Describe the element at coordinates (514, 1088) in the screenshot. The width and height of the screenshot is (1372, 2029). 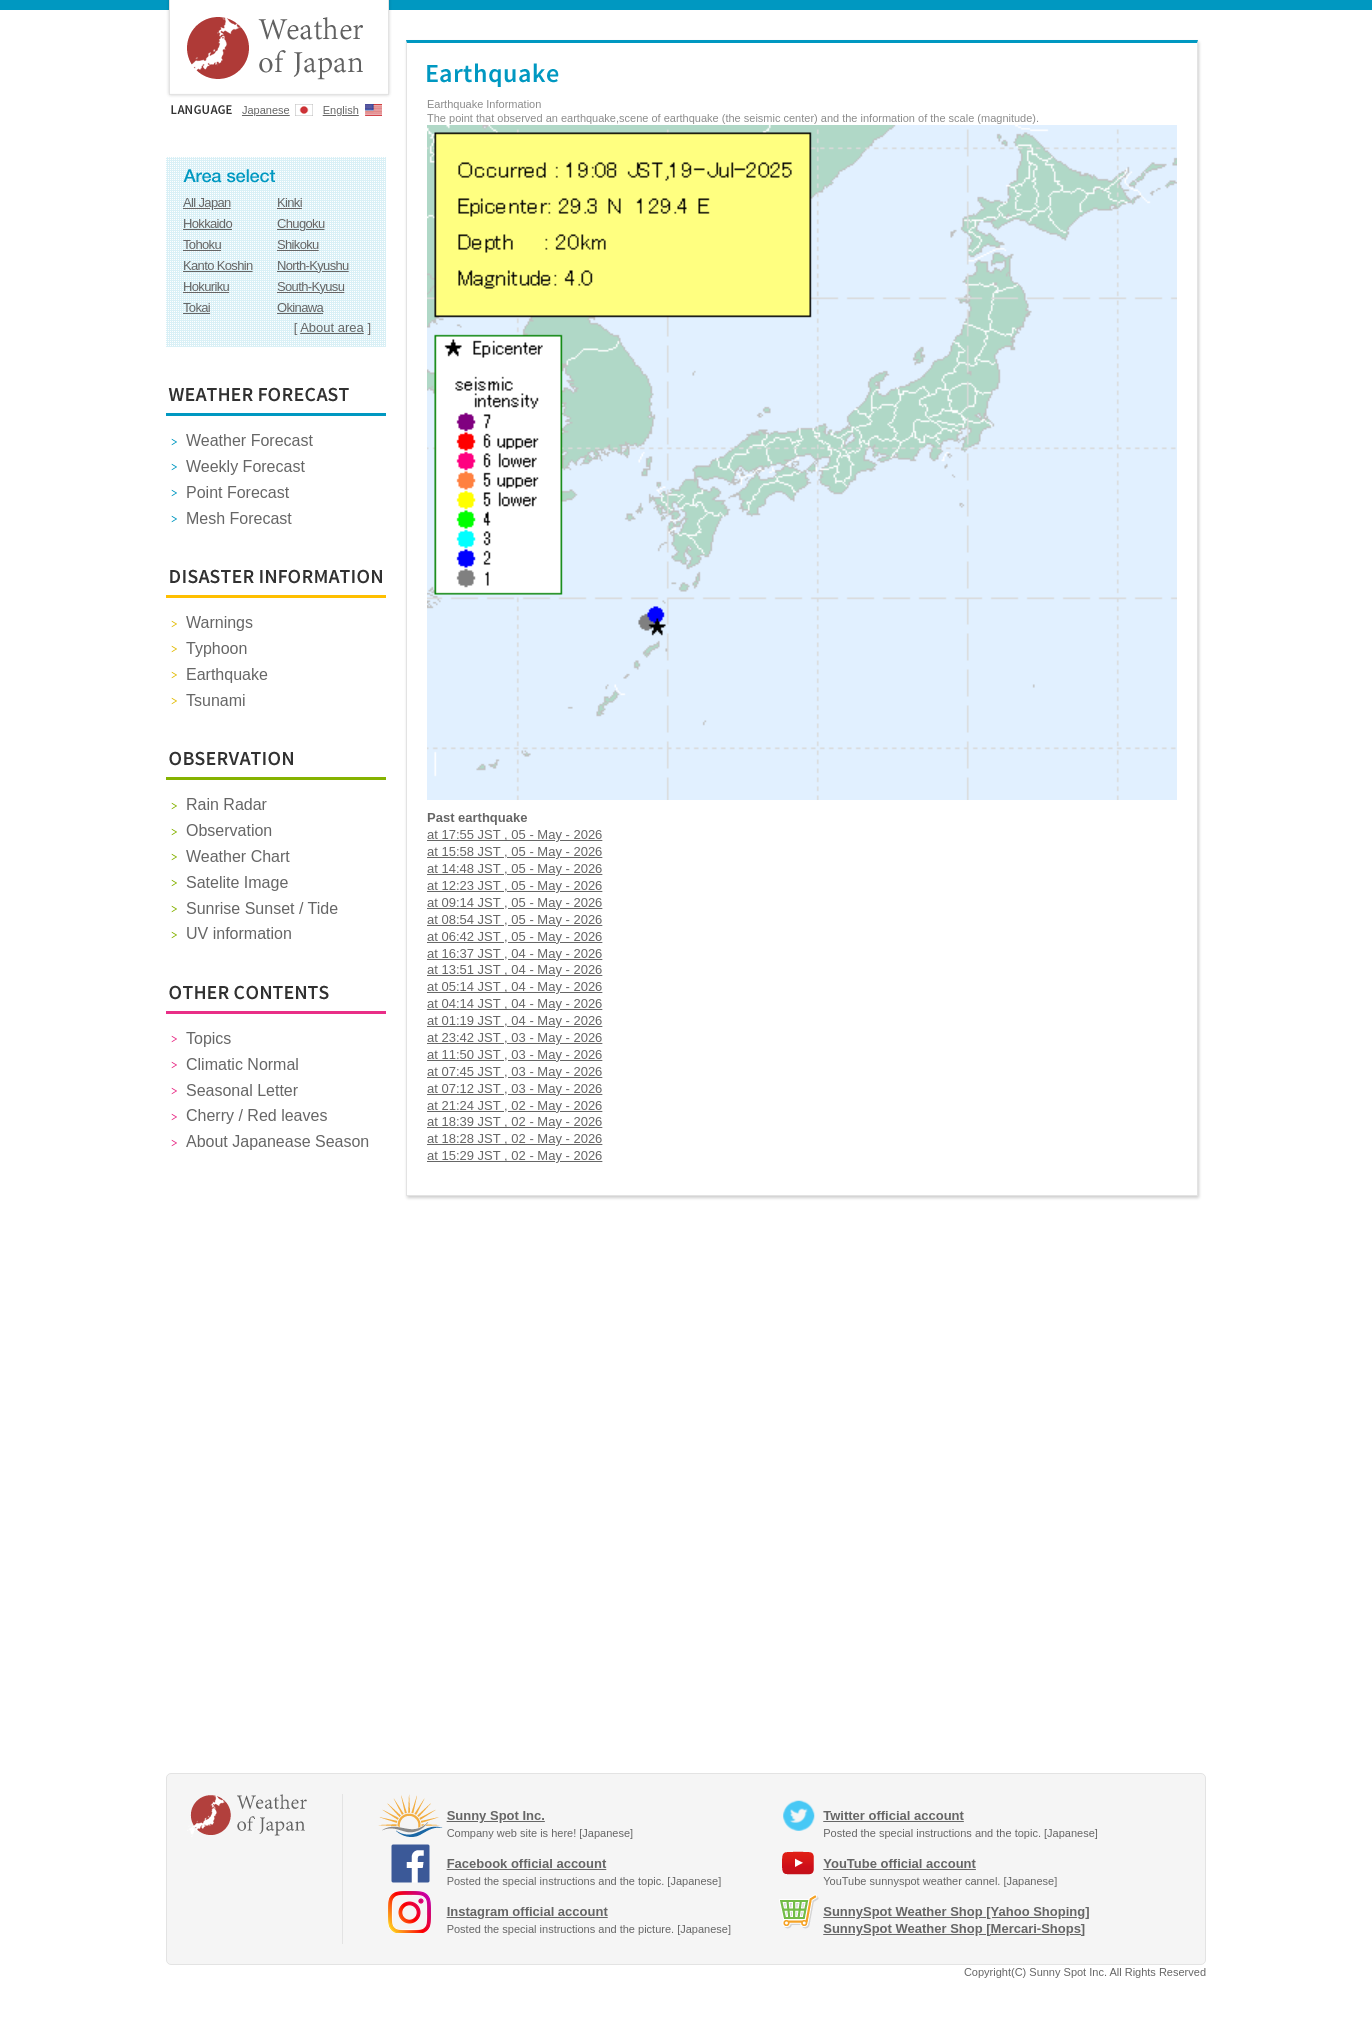
I see `at 07:12 JST , 03 - May - 2026` at that location.